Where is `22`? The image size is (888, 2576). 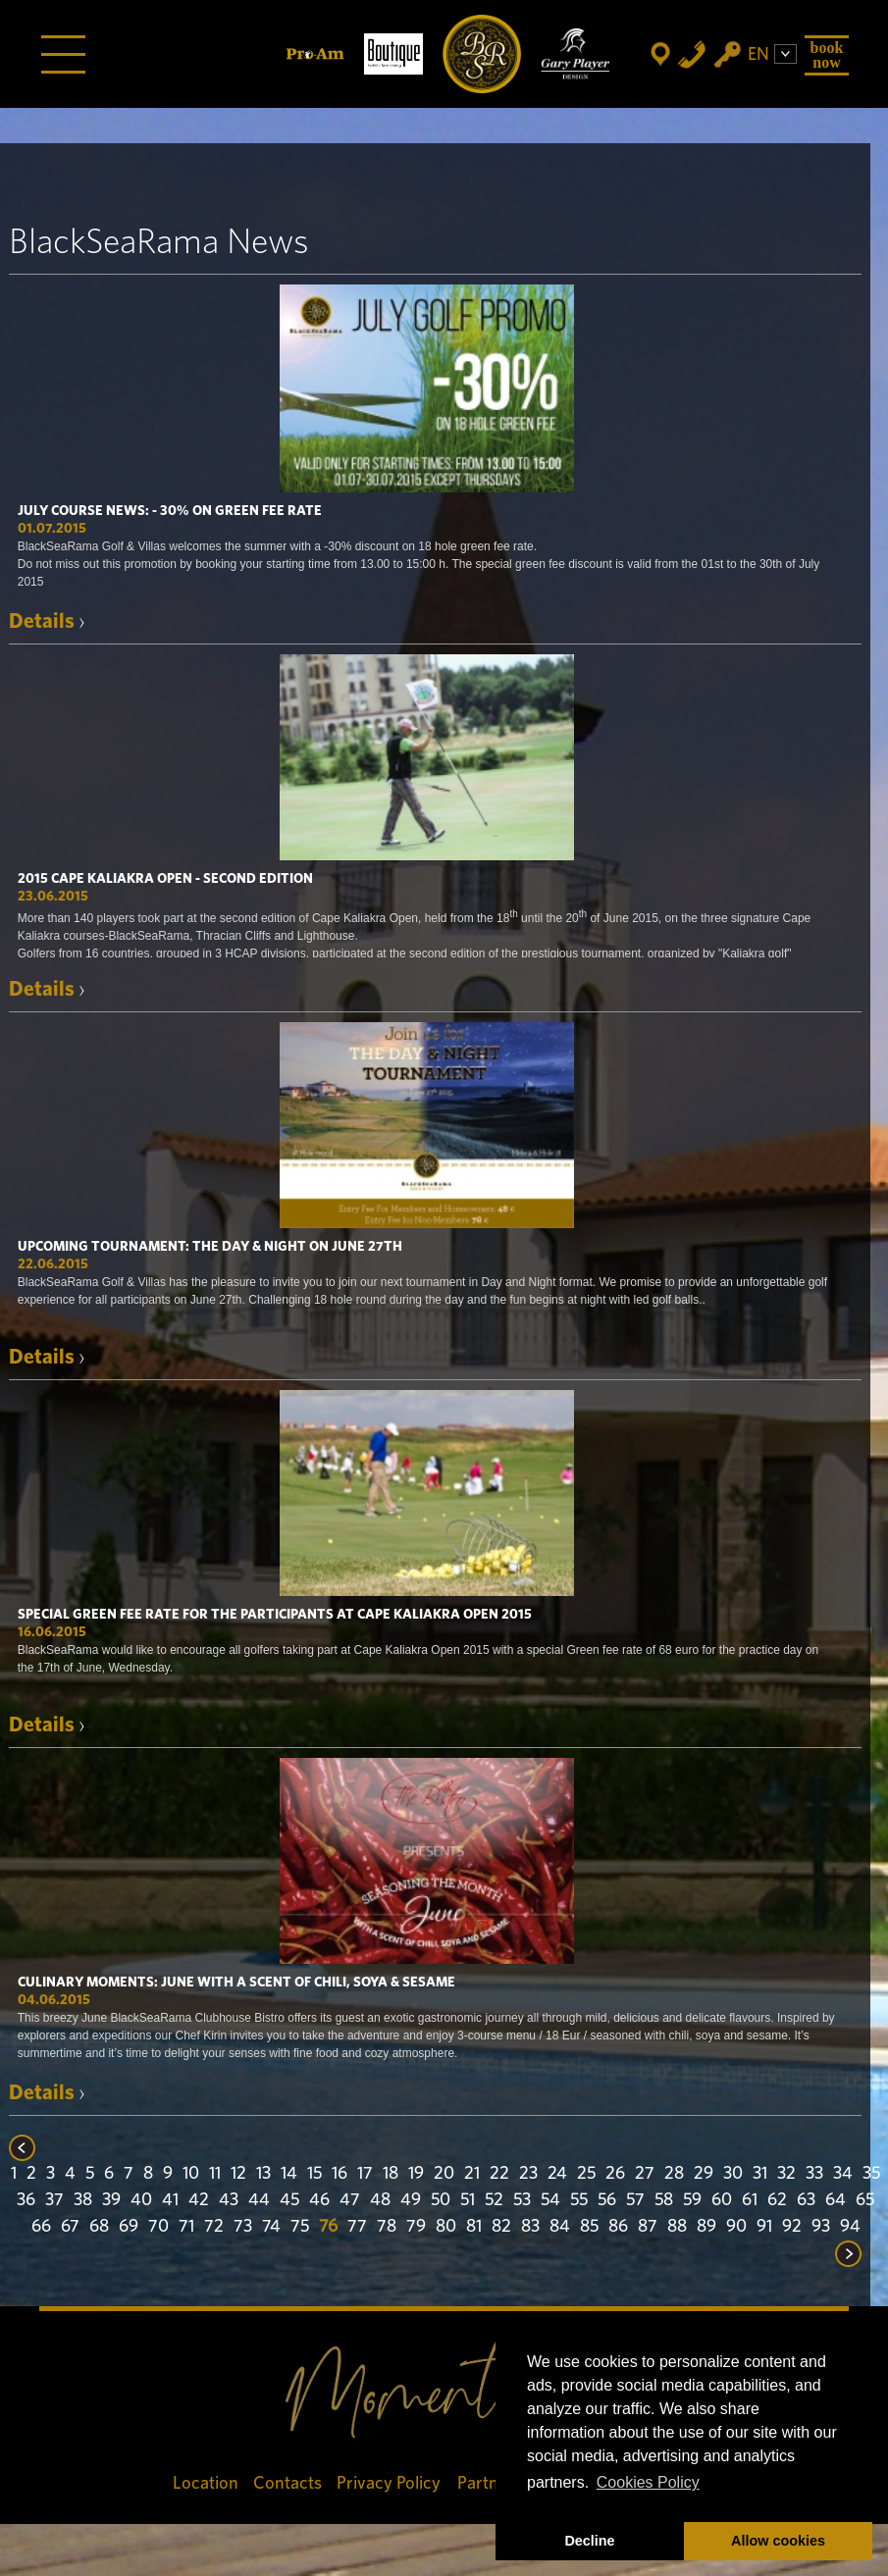
22 is located at coordinates (499, 2174).